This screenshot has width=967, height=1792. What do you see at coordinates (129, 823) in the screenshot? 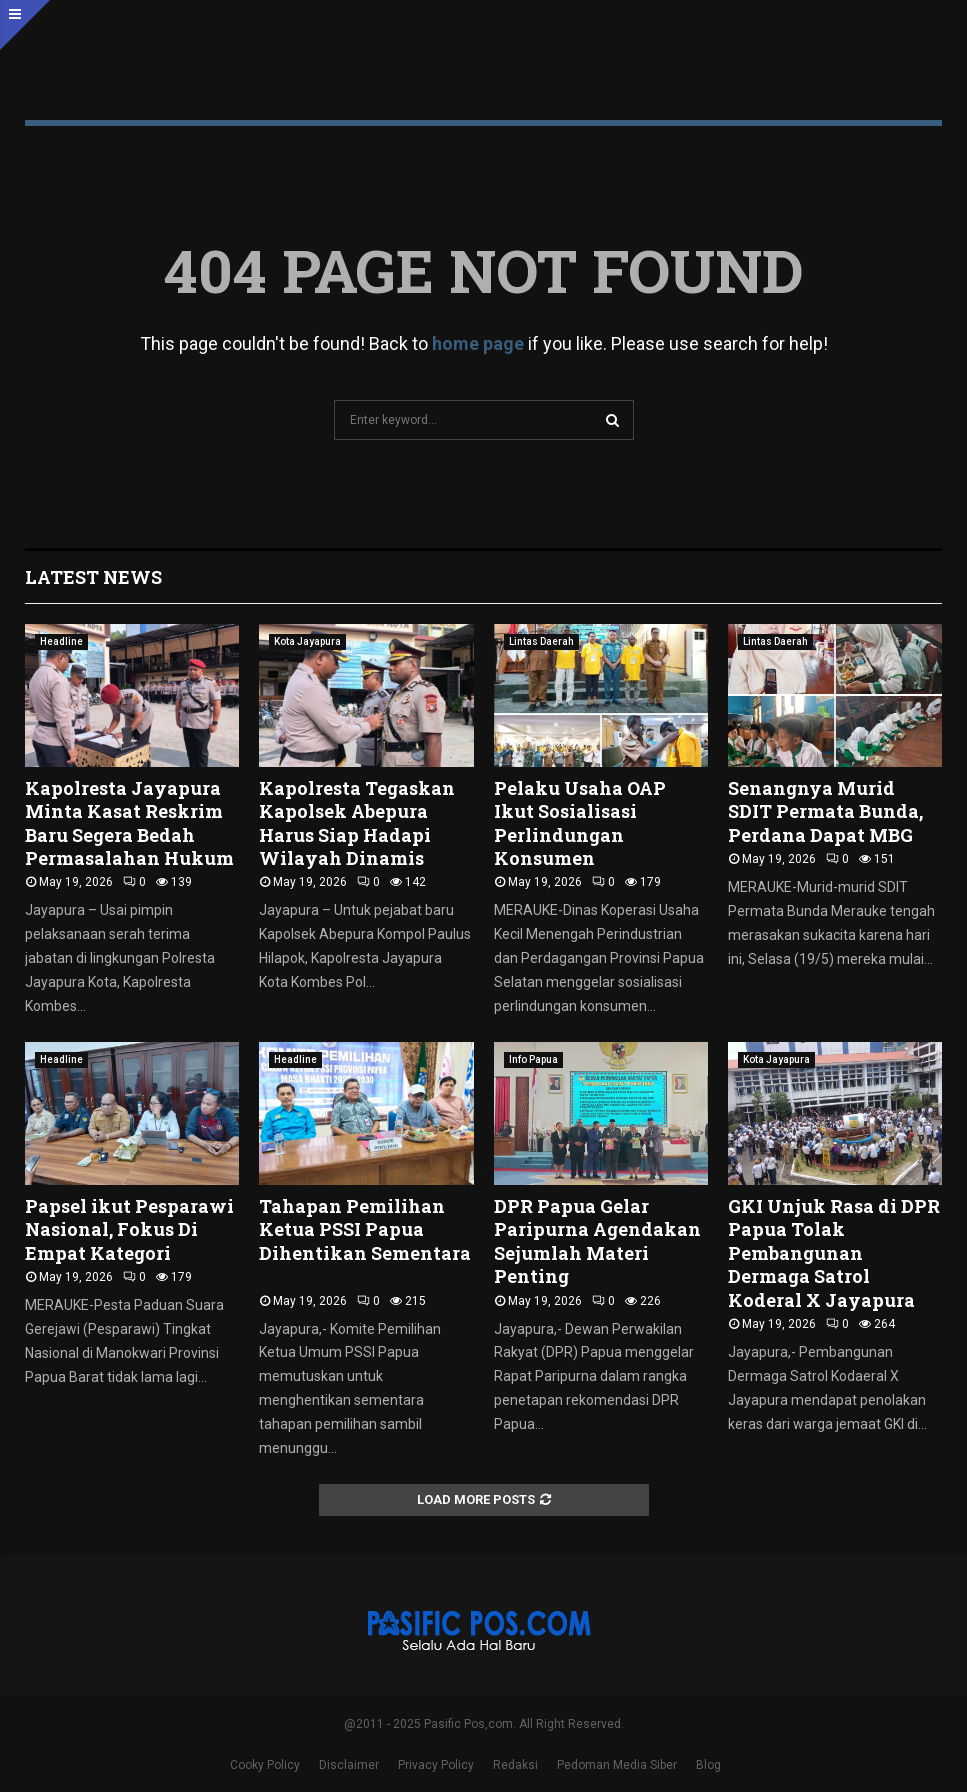
I see `‎Kapolresta Jayapura Minta Kasat Reskrim Baru Segera Bedah Permasalahan Hukum` at bounding box center [129, 823].